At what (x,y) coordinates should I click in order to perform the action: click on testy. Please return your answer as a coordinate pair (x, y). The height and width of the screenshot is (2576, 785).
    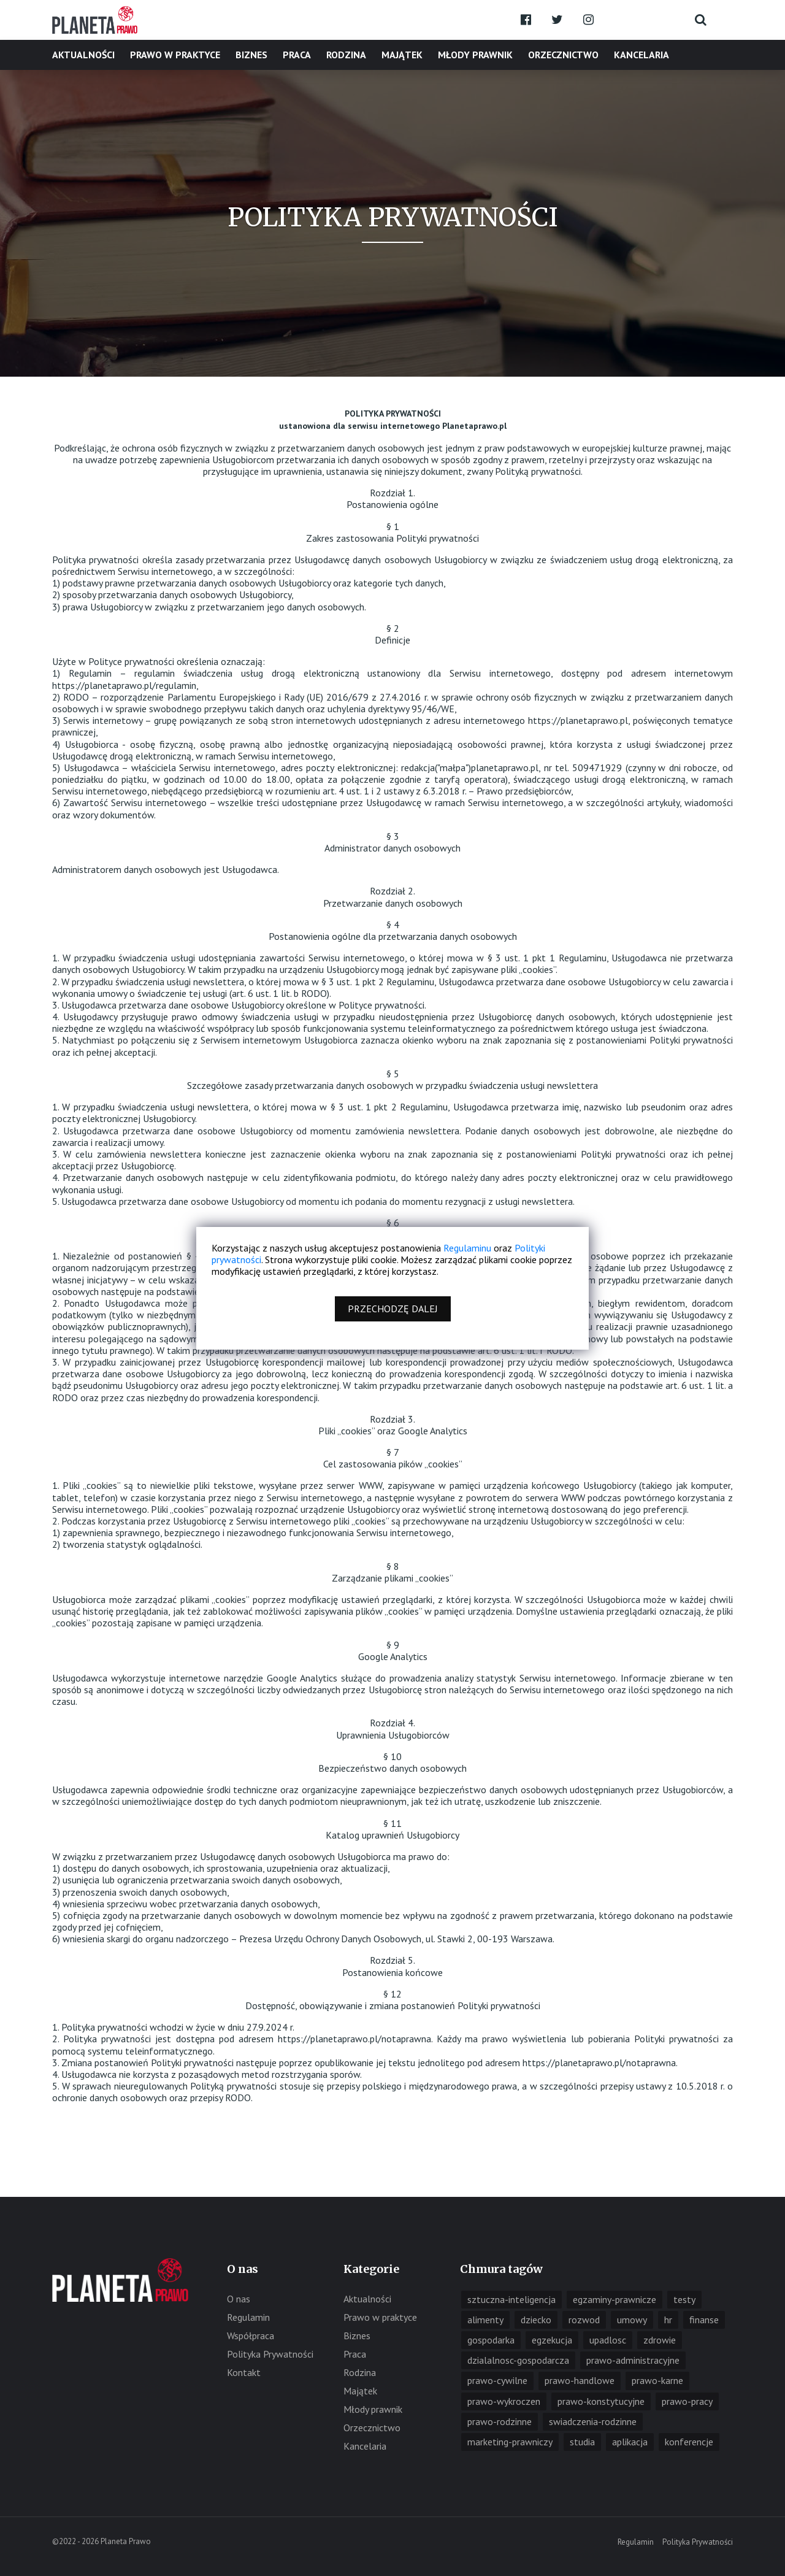
    Looking at the image, I should click on (684, 2299).